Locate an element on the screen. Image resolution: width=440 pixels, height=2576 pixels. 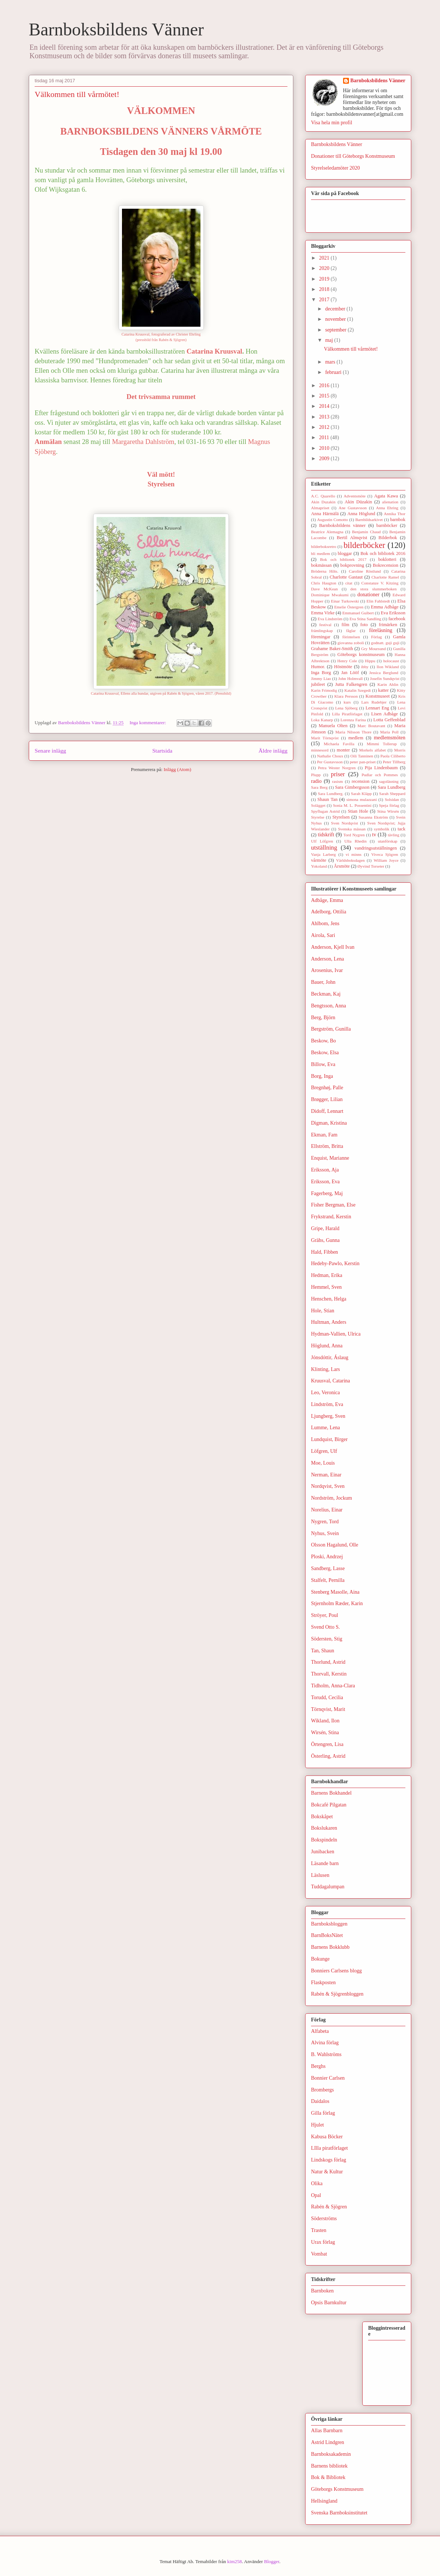
tidskrift is located at coordinates (326, 834).